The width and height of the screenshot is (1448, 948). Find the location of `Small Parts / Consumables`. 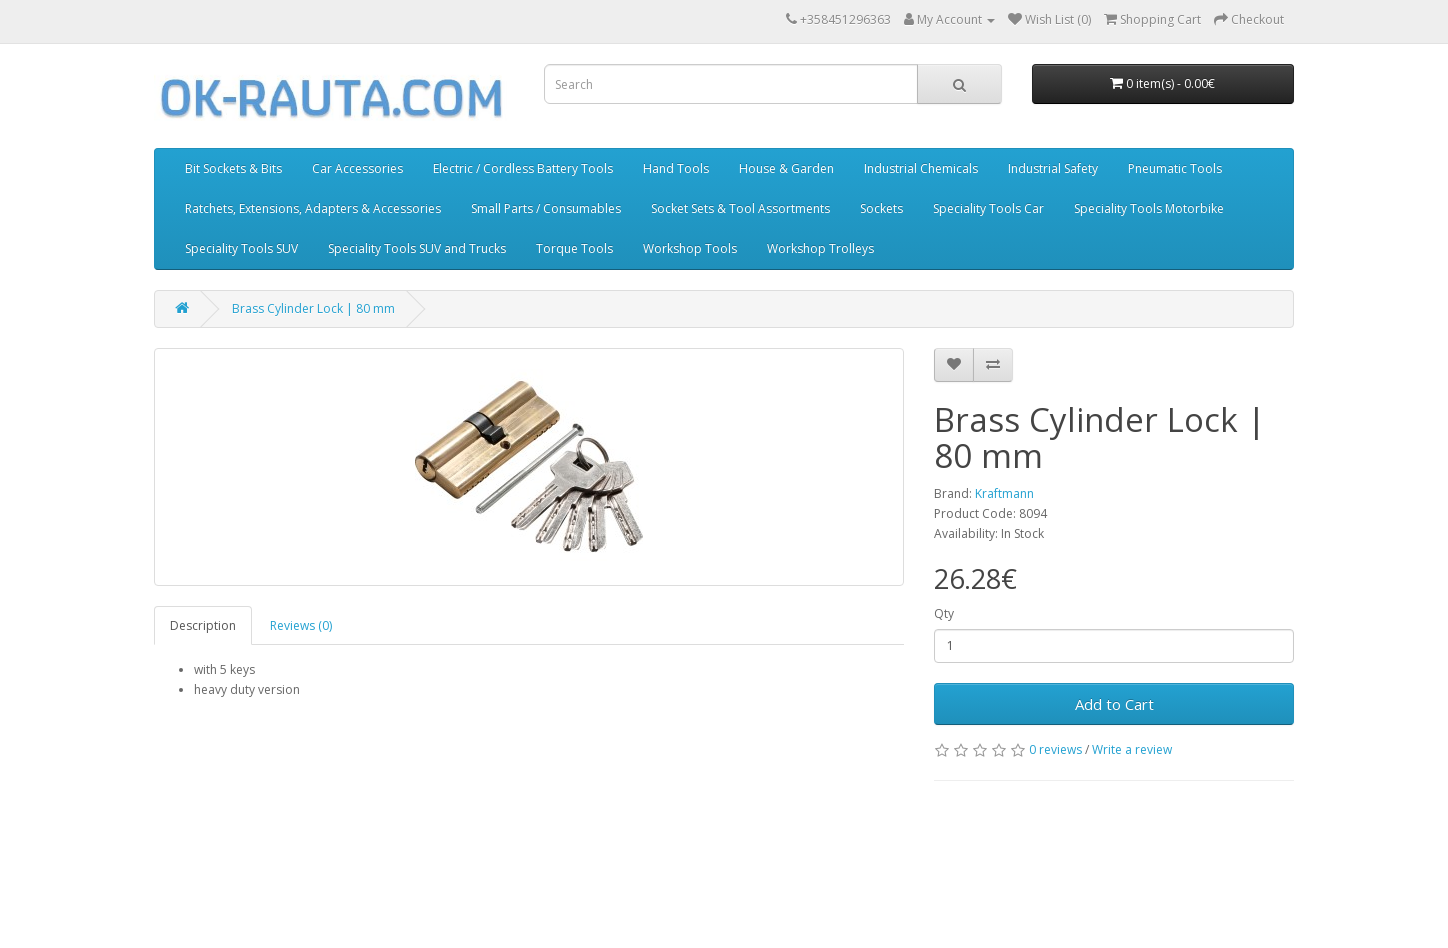

Small Parts / Consumables is located at coordinates (546, 208).